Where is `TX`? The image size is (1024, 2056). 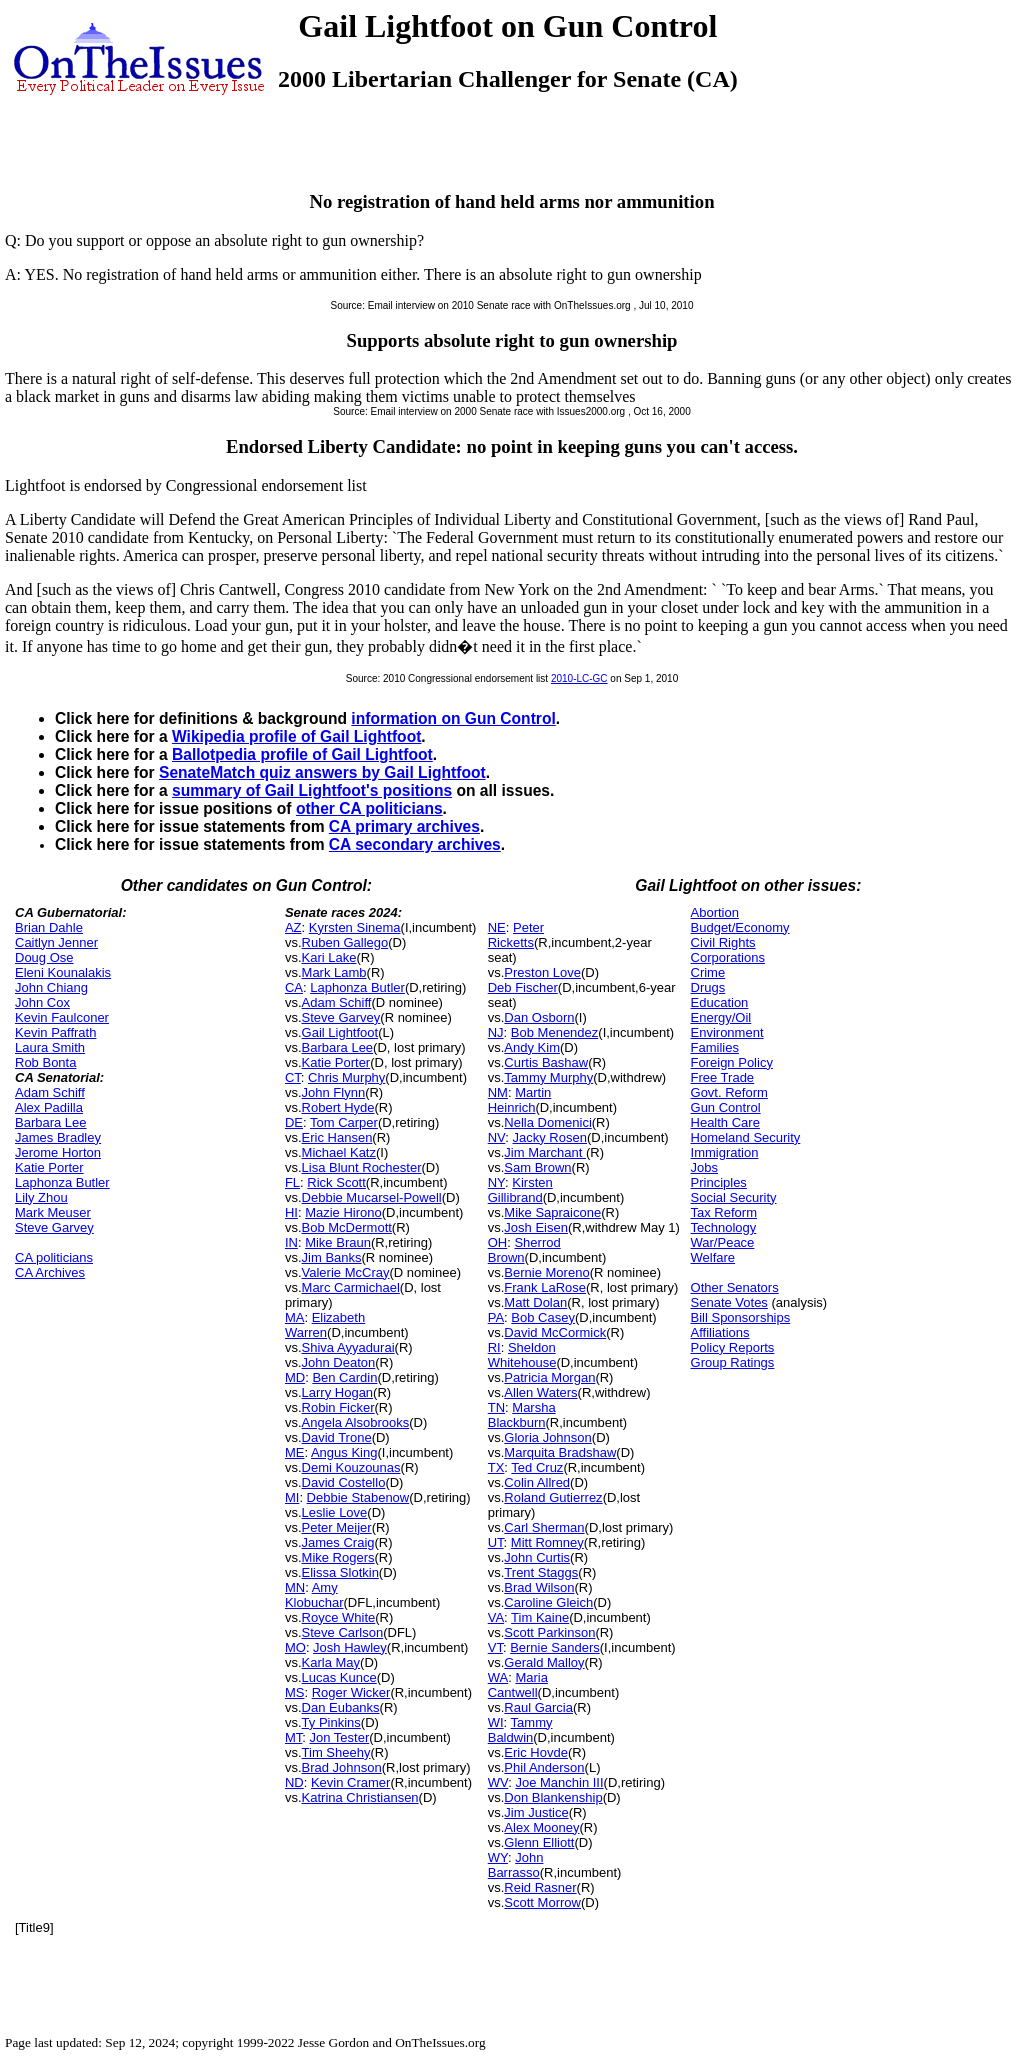
TX is located at coordinates (496, 1467).